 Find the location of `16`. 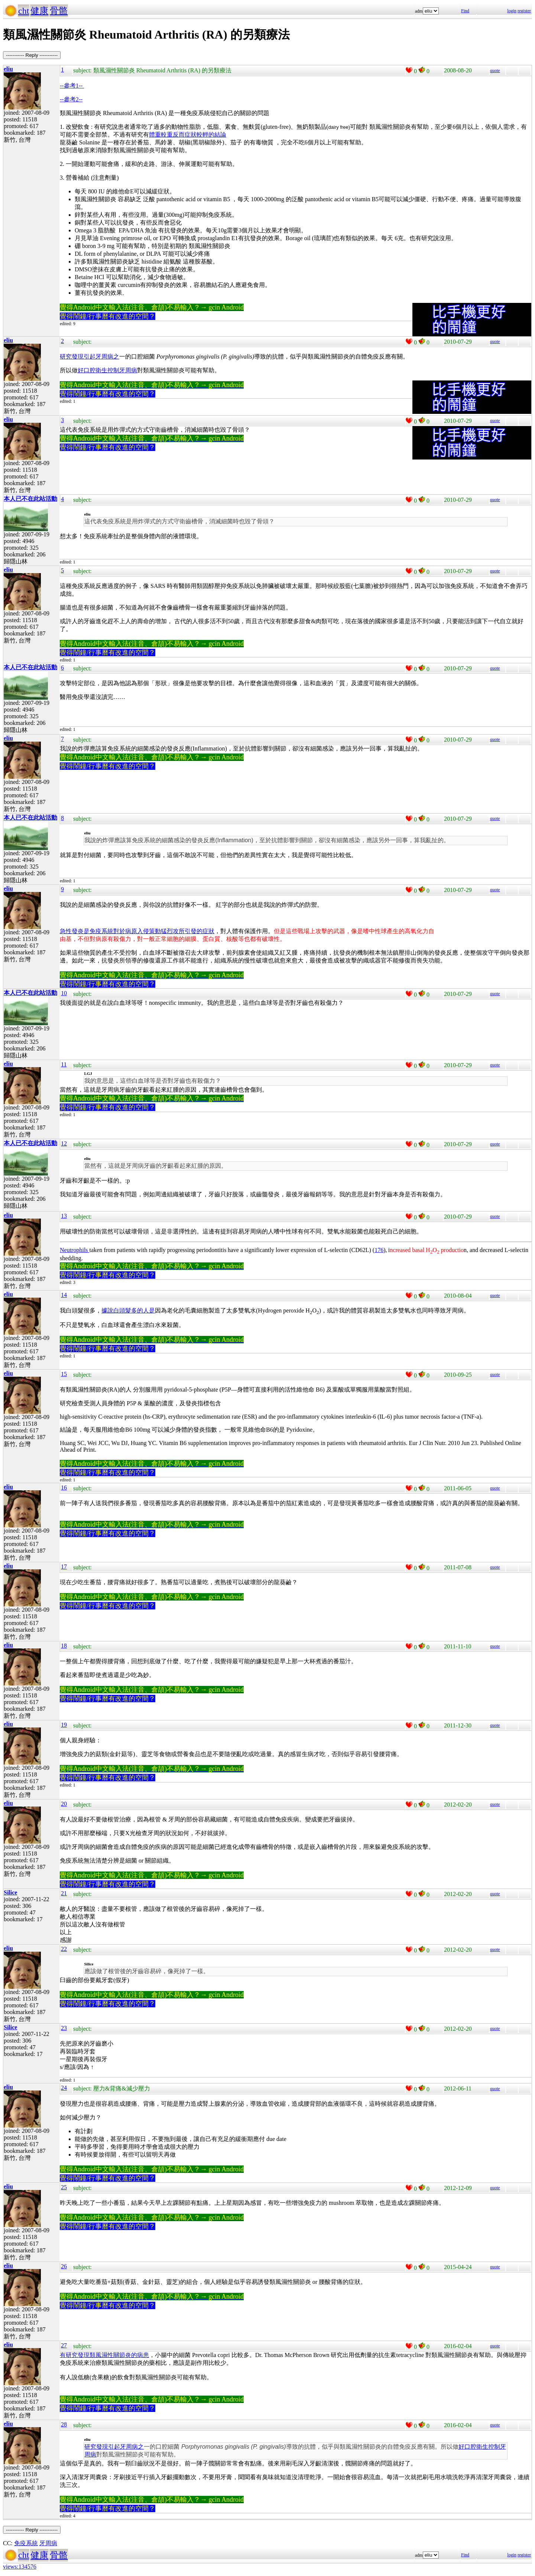

16 is located at coordinates (64, 1487).